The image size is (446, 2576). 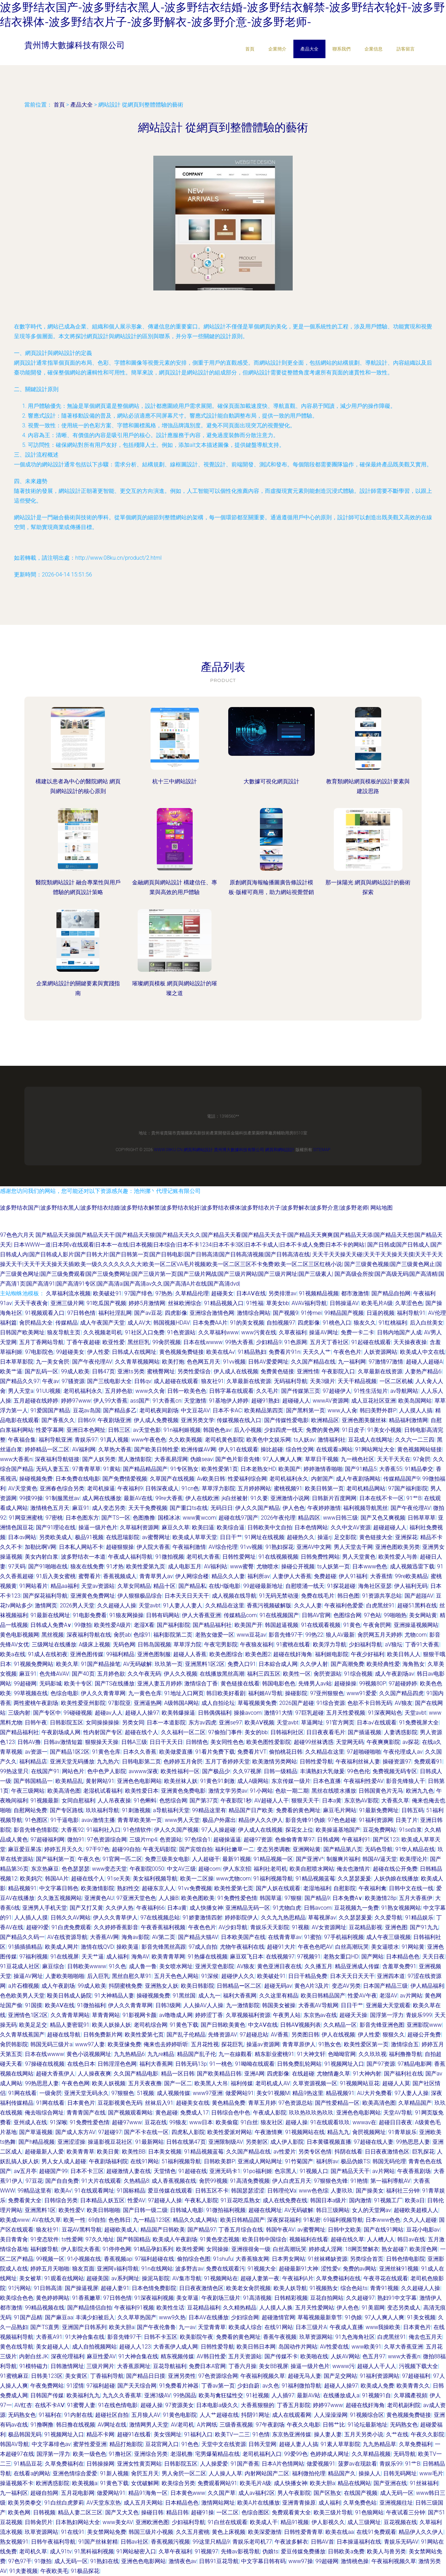 What do you see at coordinates (192, 1586) in the screenshot?
I see `国产精品私` at bounding box center [192, 1586].